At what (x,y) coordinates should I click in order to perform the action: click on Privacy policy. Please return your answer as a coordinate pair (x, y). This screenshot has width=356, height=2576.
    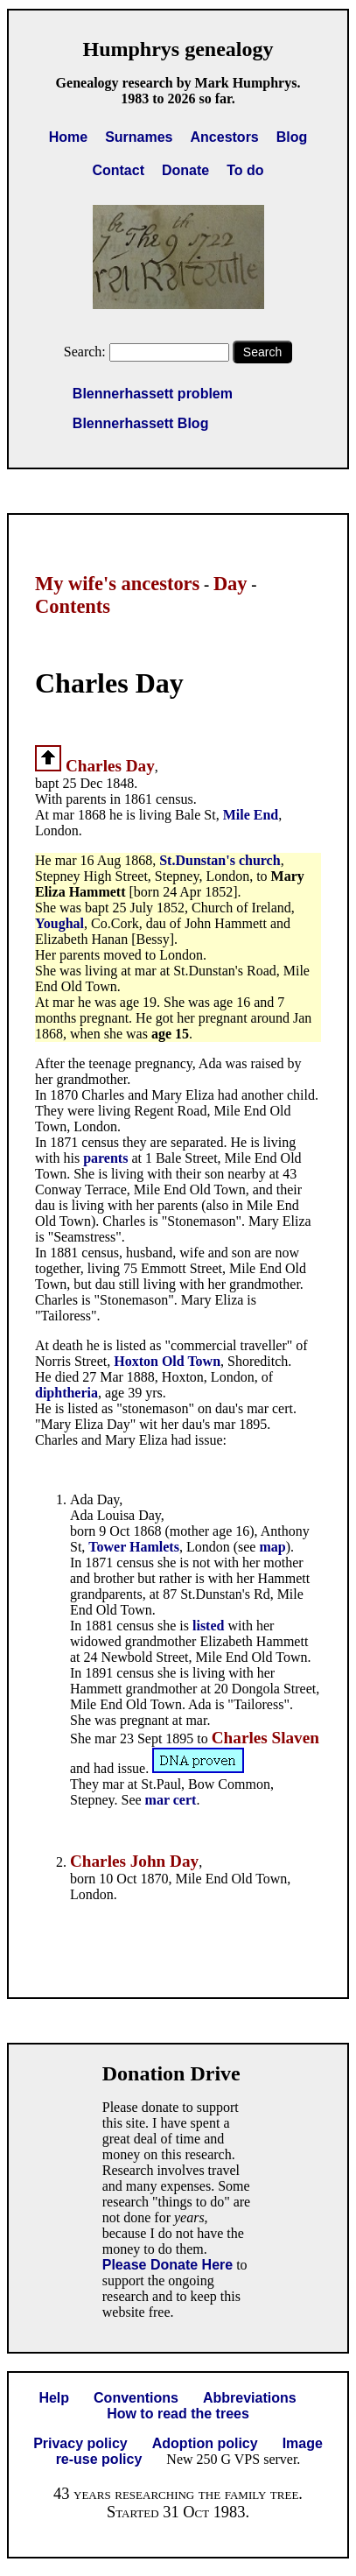
    Looking at the image, I should click on (80, 2443).